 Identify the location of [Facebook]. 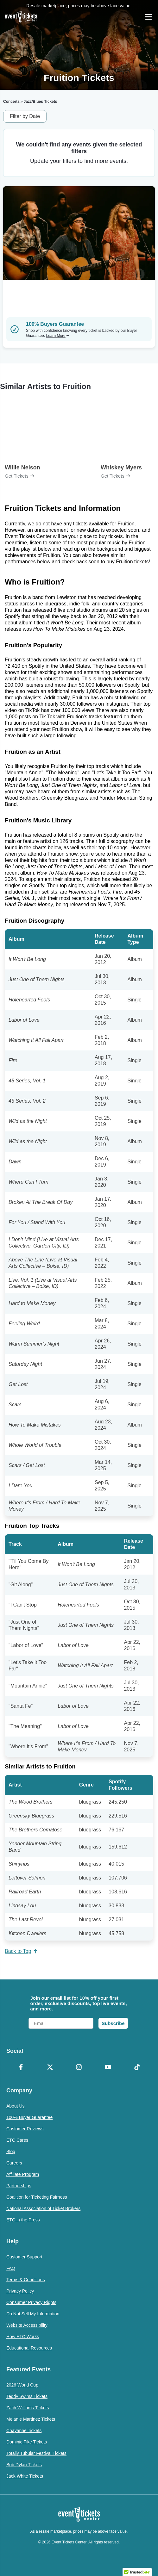
(20, 2068).